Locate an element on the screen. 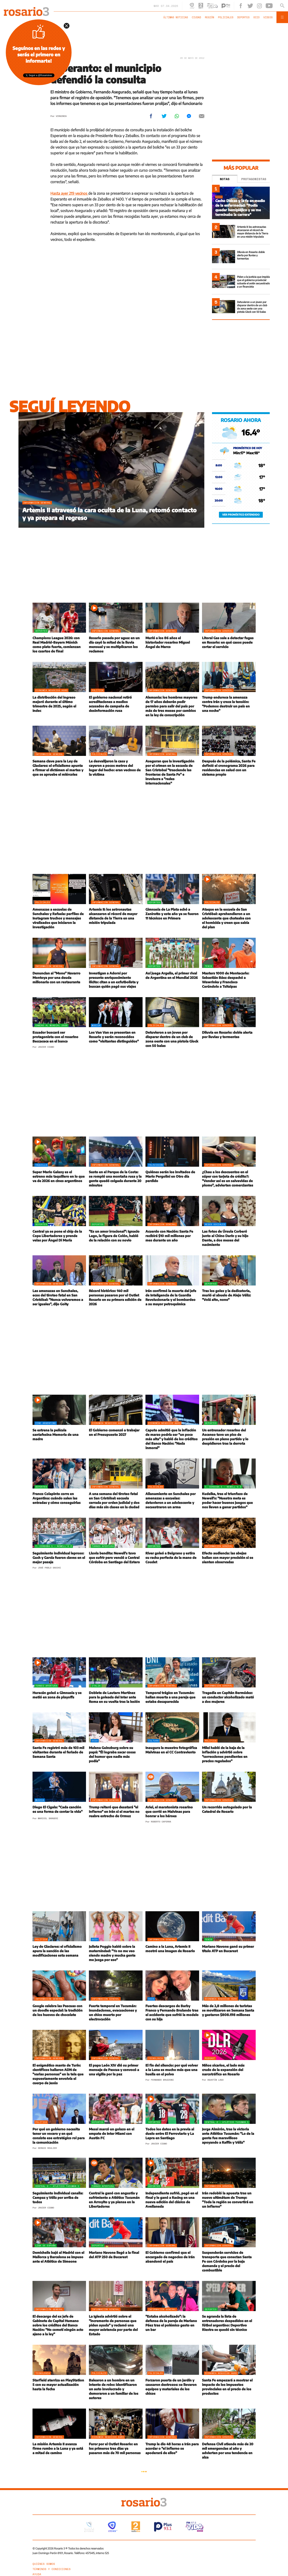 The image size is (288, 2576). Ciudad is located at coordinates (196, 17).